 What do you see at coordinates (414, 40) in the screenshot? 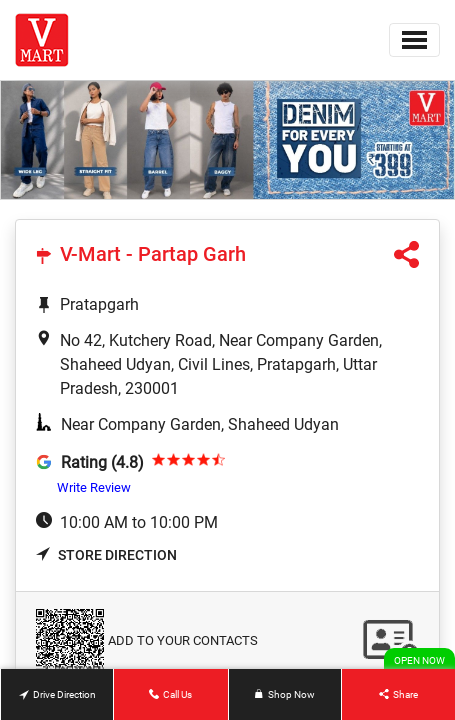
I see `[Toggle navigation]` at bounding box center [414, 40].